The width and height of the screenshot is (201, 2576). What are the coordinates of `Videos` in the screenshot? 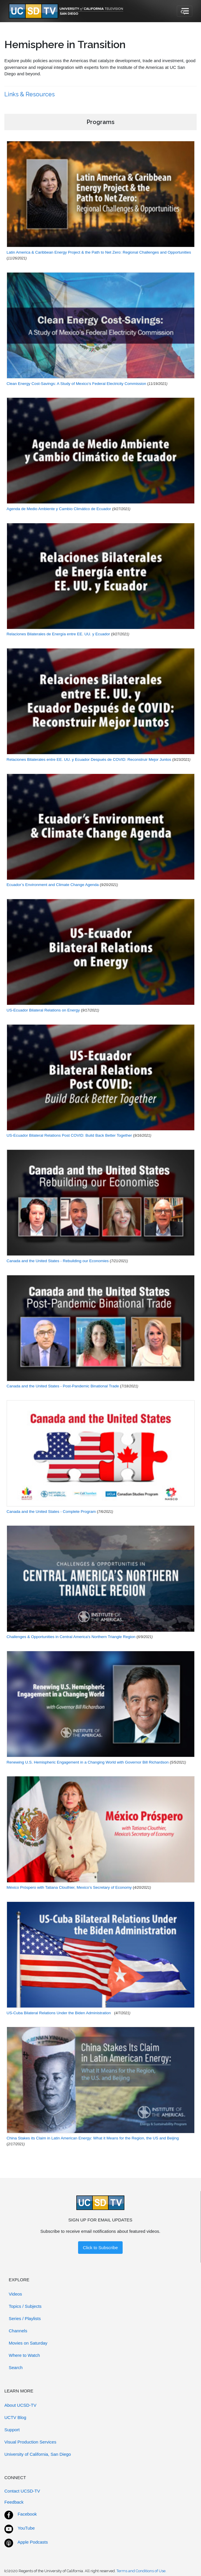 It's located at (15, 2293).